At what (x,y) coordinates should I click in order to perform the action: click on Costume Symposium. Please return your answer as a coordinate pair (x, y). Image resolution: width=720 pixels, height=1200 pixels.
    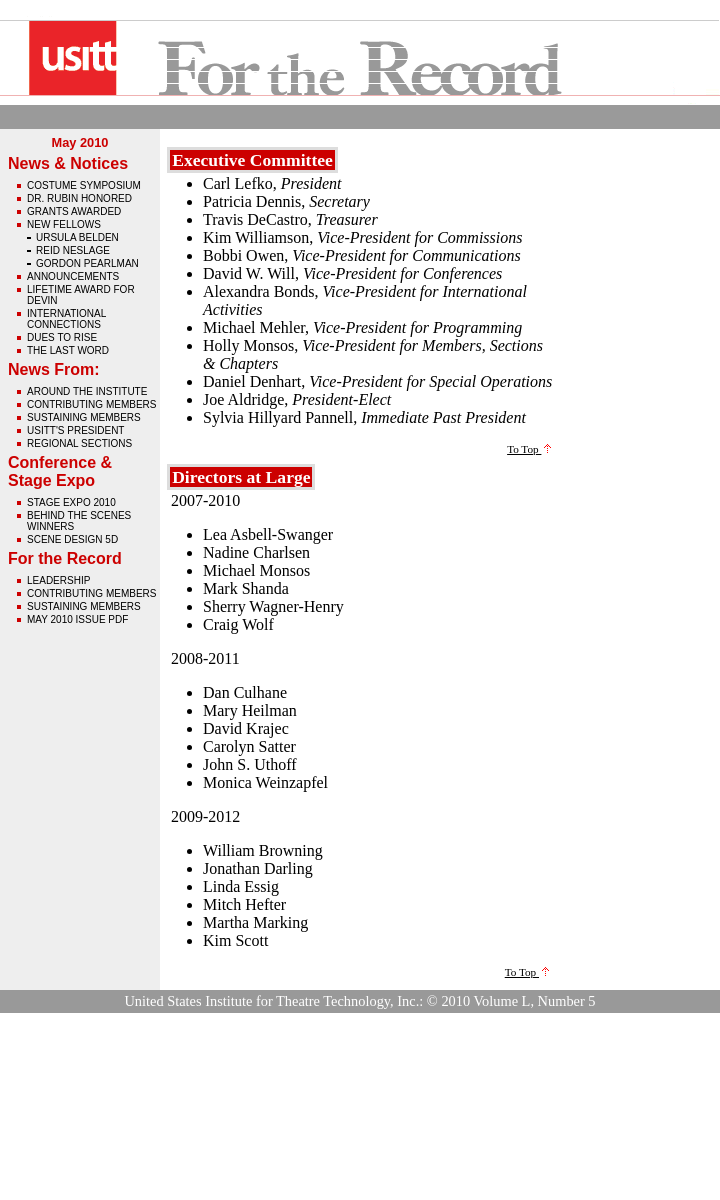
    Looking at the image, I should click on (84, 185).